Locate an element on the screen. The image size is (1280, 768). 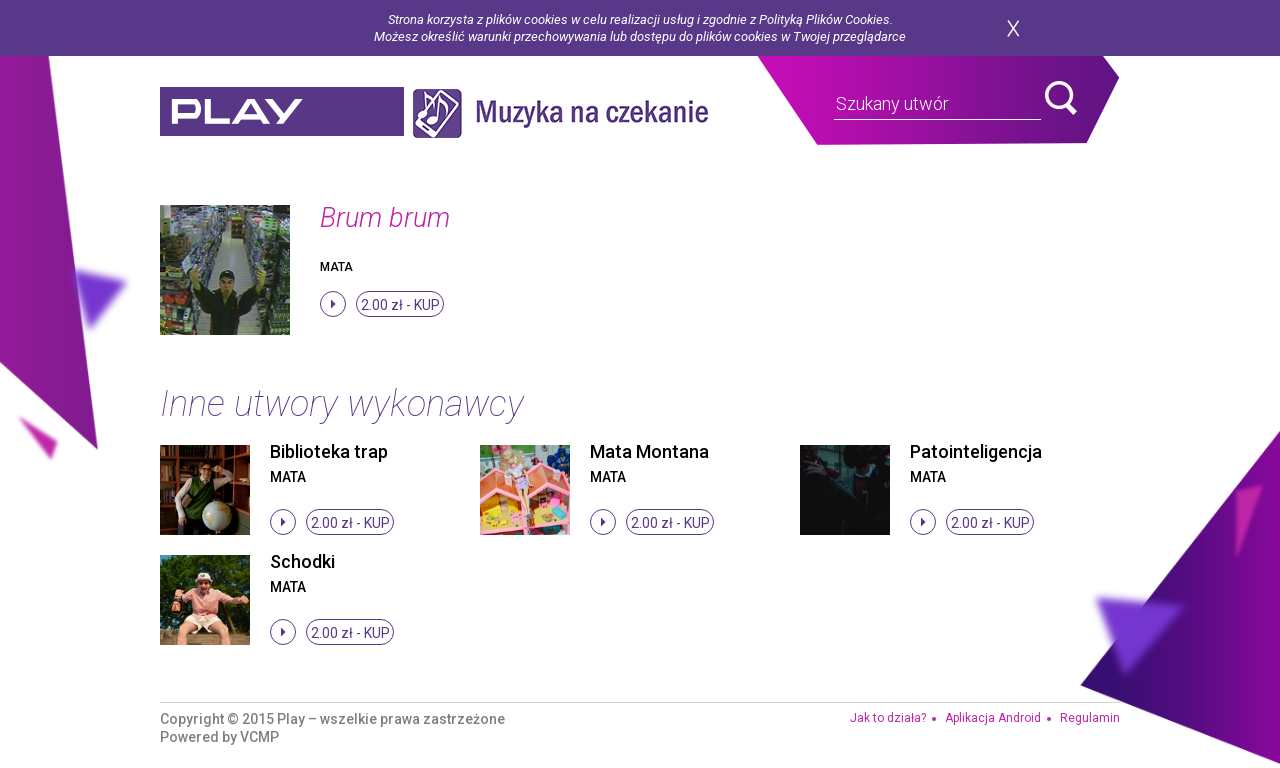
Schodki is located at coordinates (302, 561).